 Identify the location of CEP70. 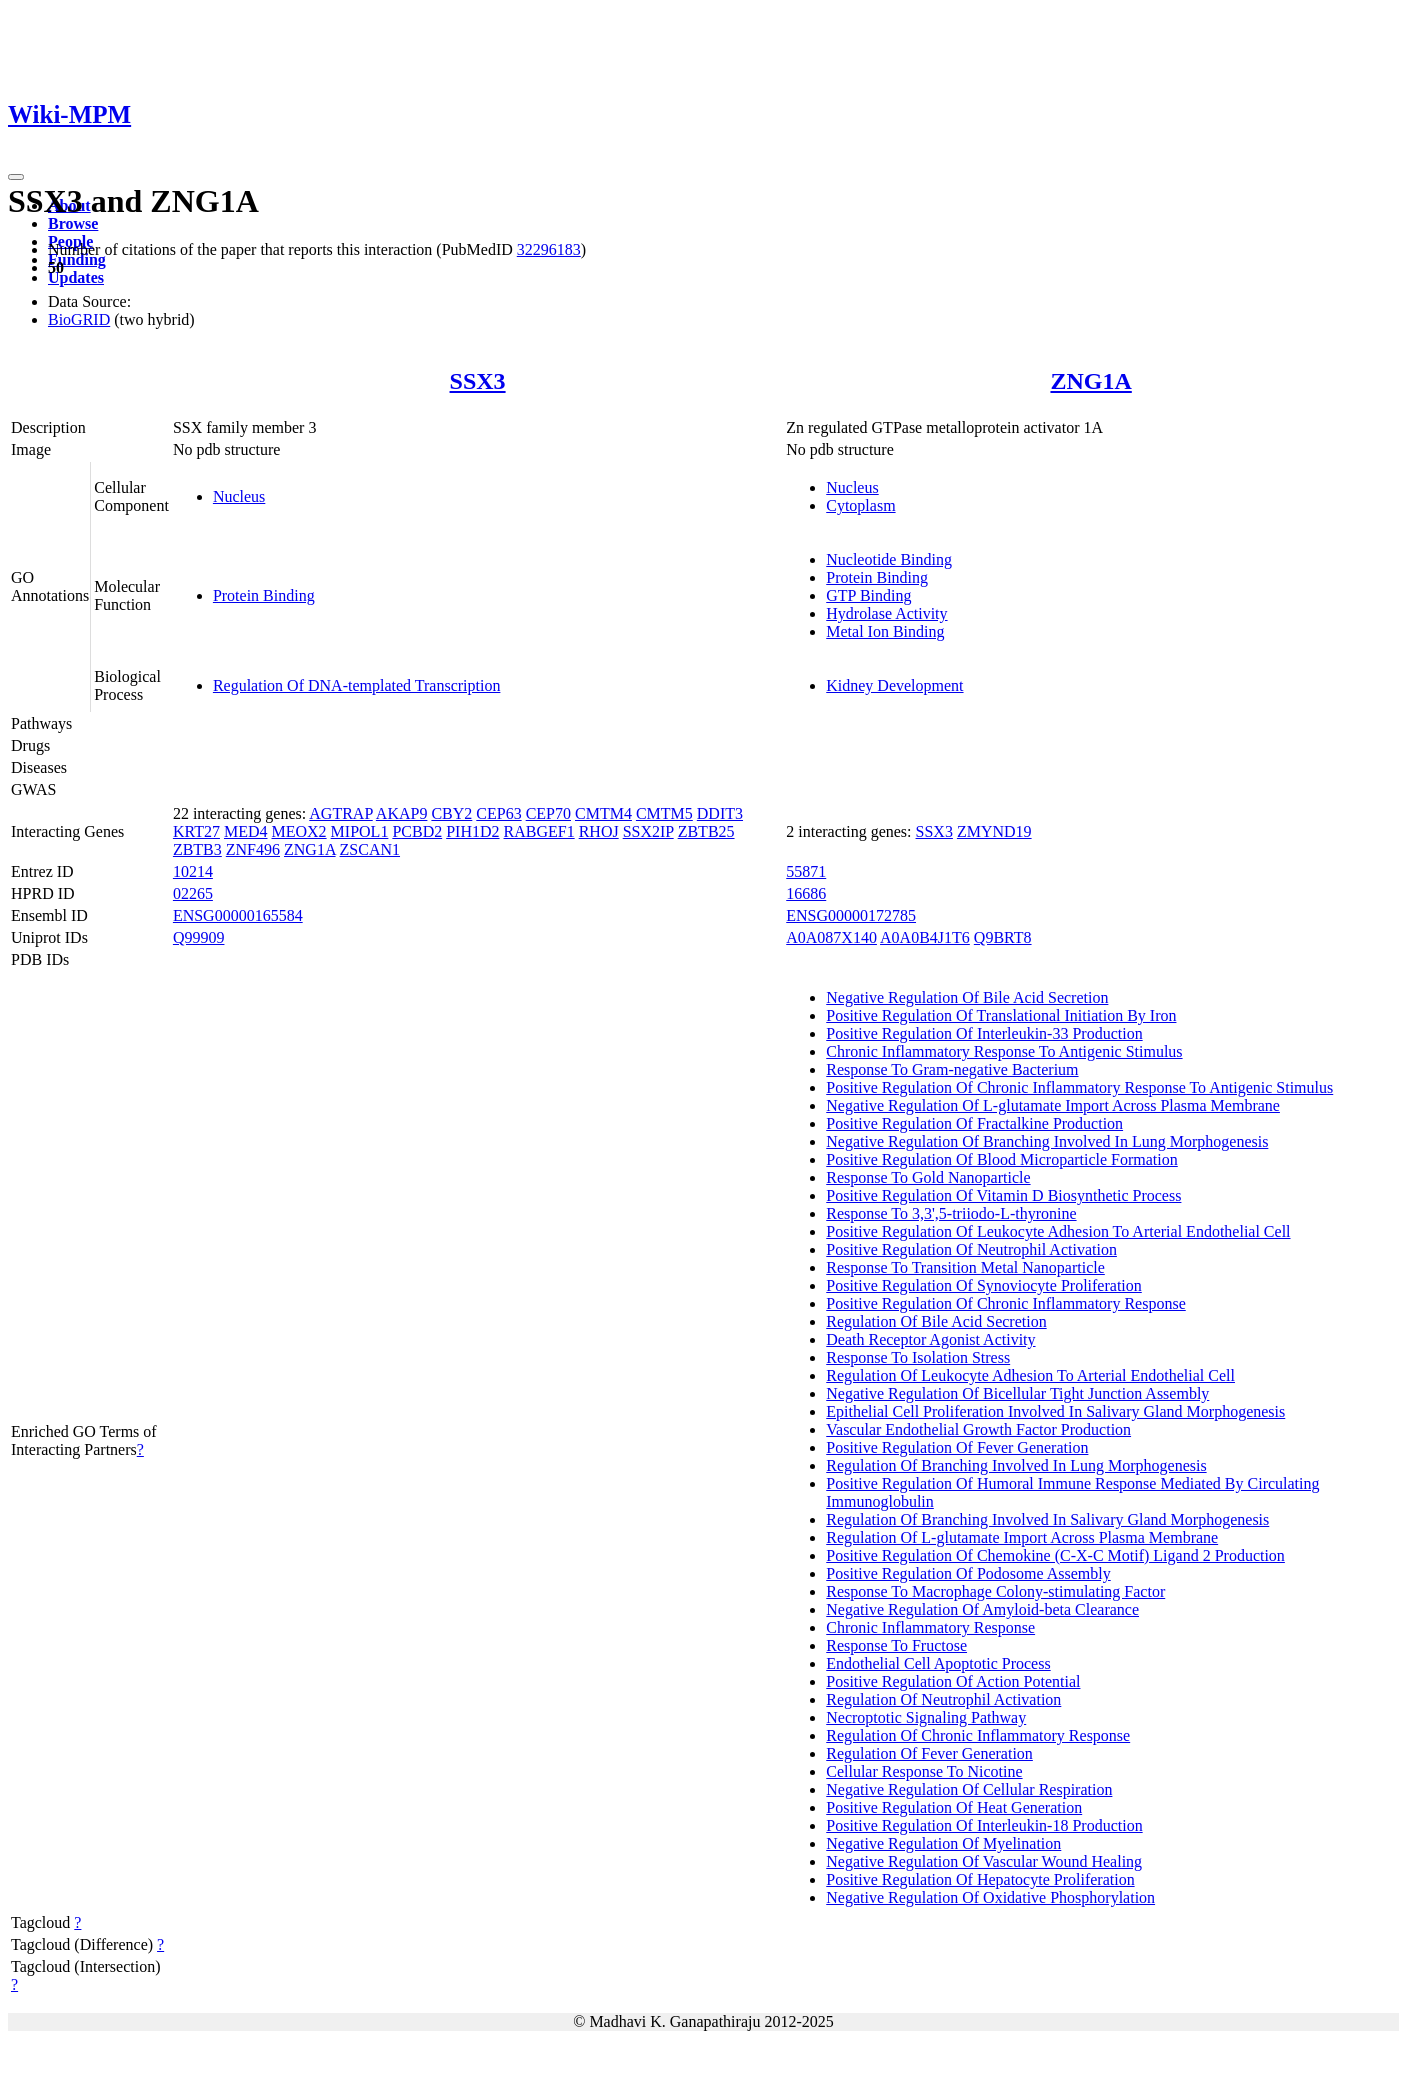
(548, 813).